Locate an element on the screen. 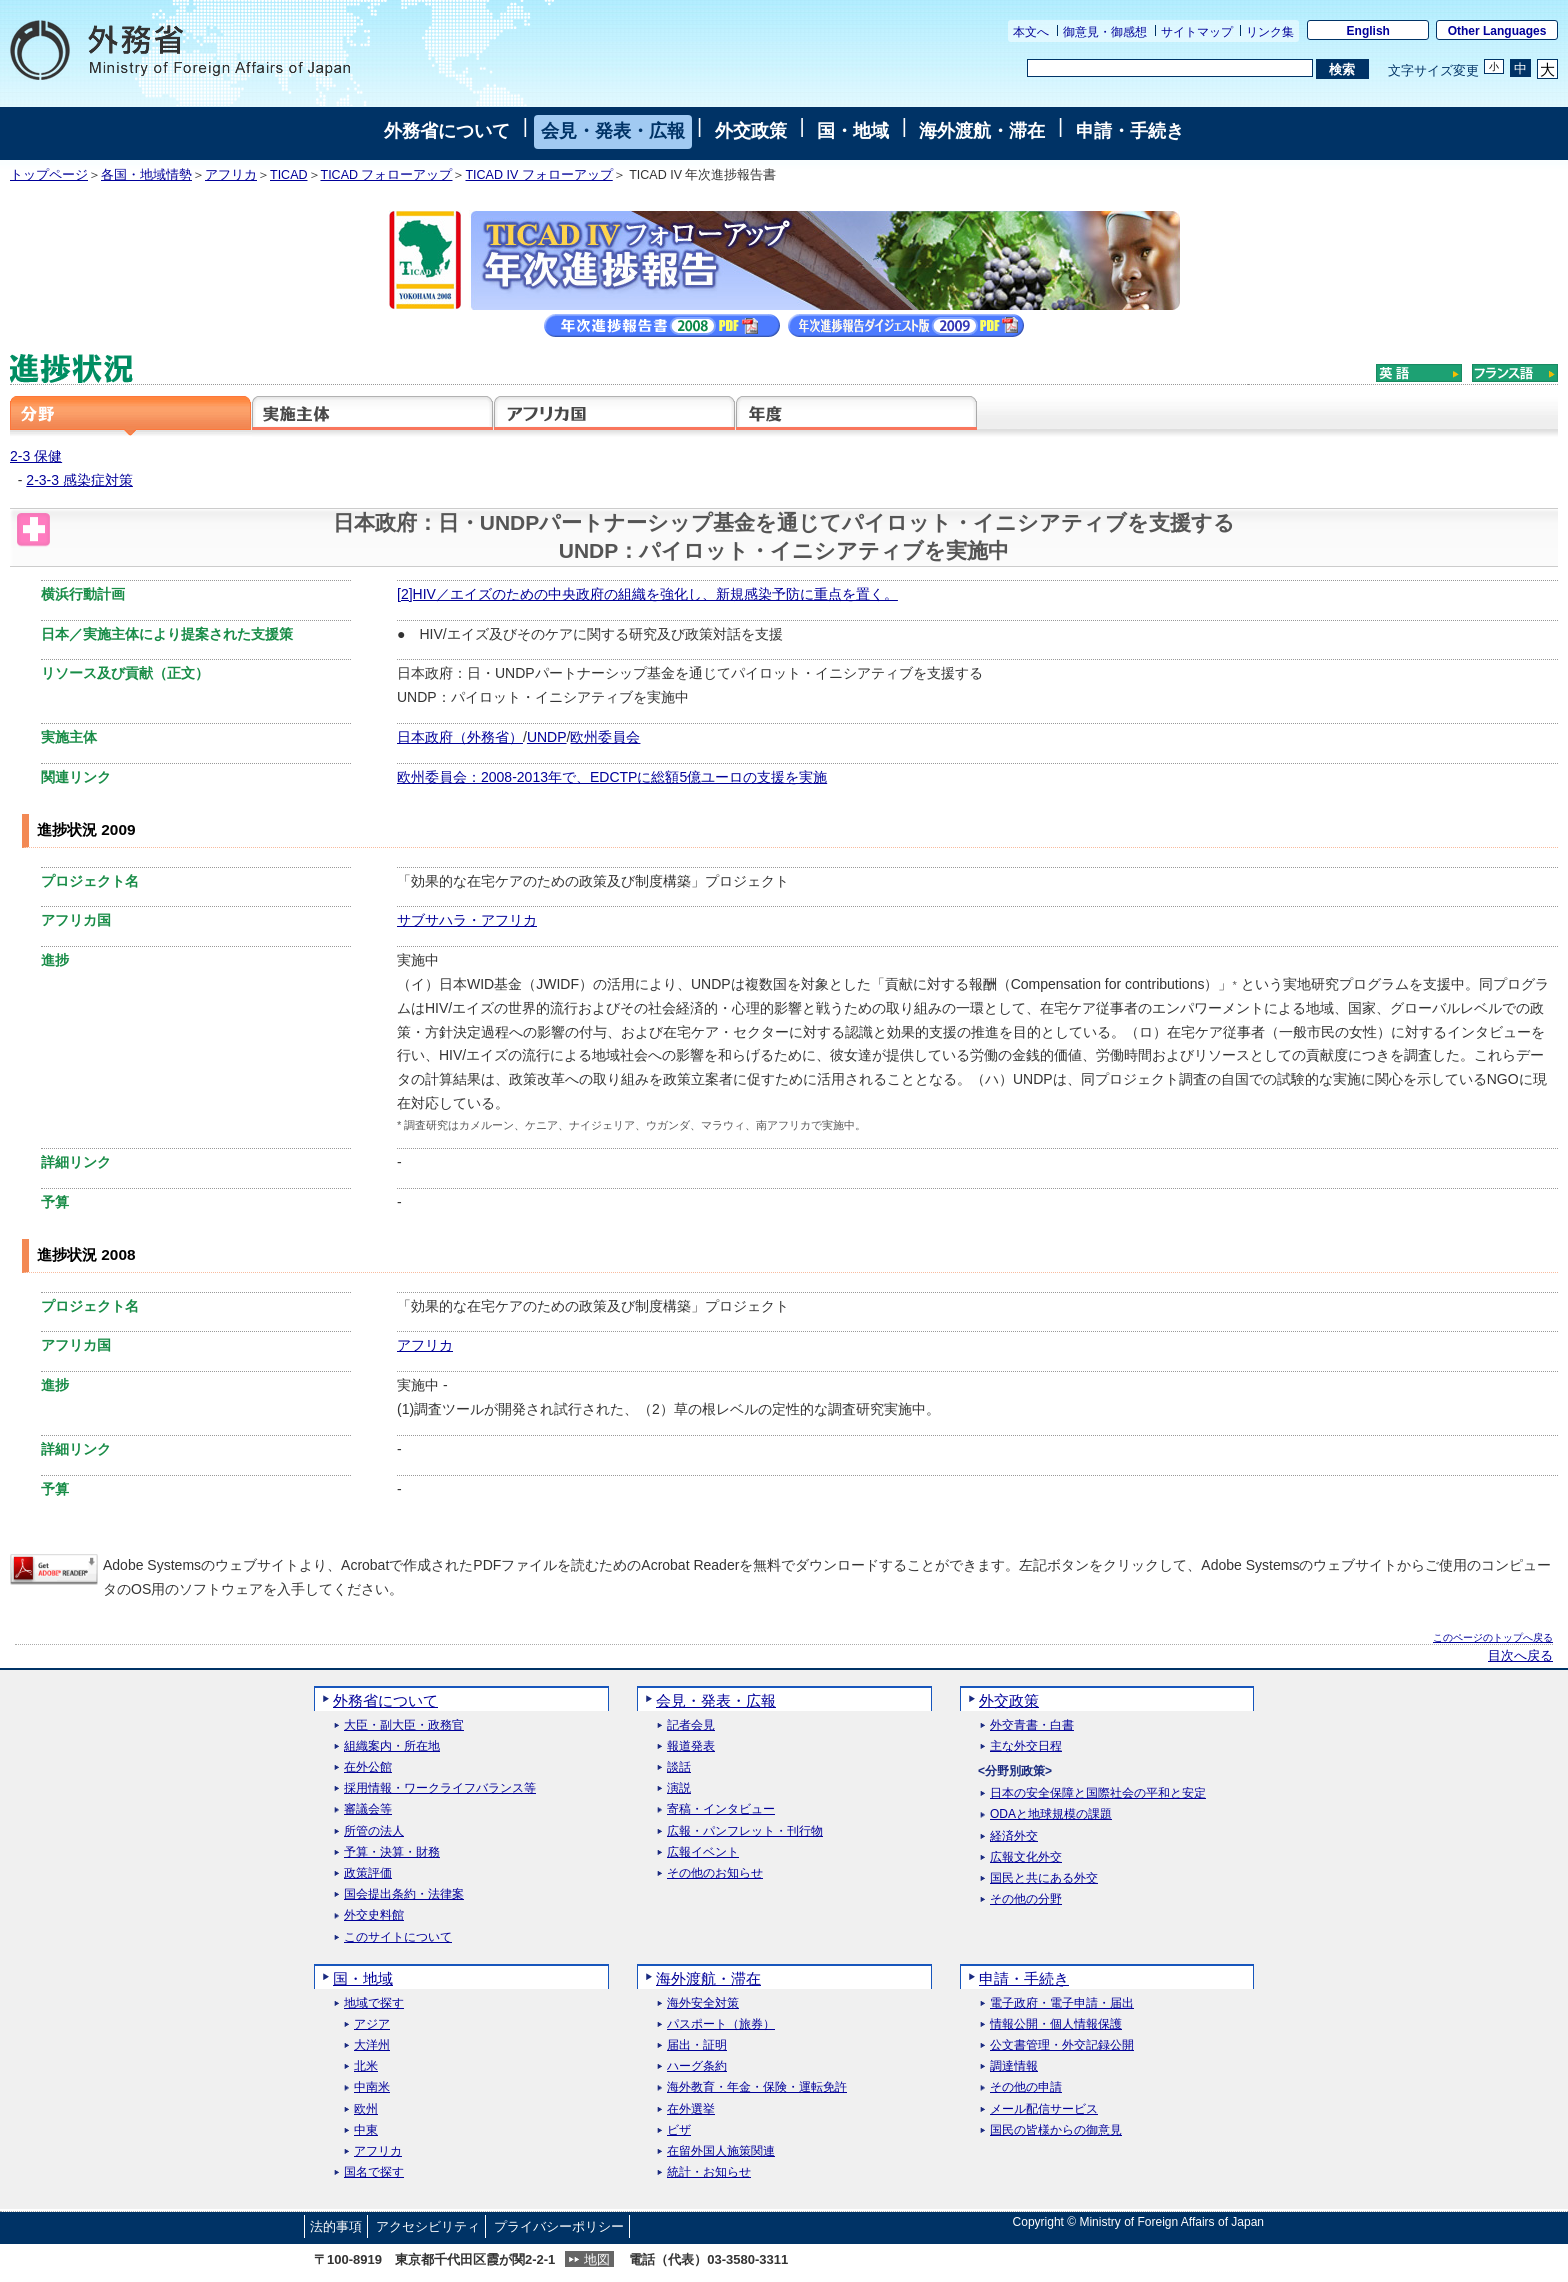  ハーグ条約 is located at coordinates (697, 2066).